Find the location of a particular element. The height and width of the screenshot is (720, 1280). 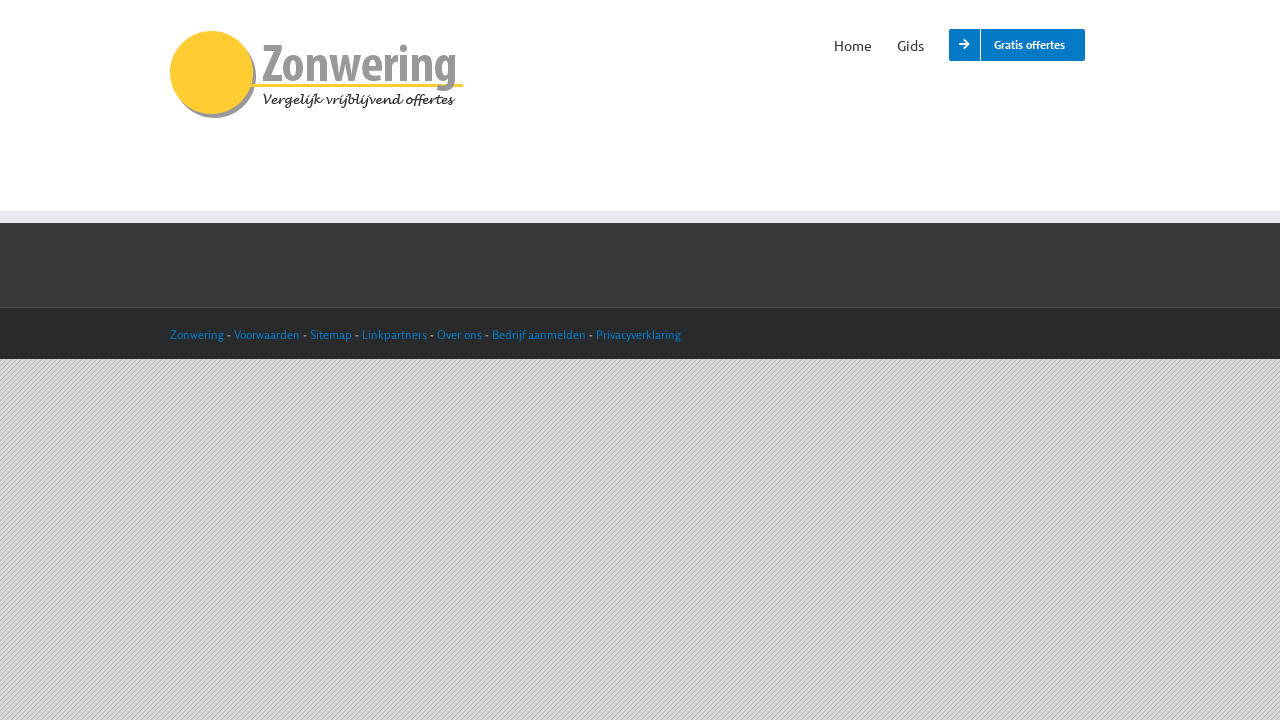

Linkpartners is located at coordinates (394, 334).